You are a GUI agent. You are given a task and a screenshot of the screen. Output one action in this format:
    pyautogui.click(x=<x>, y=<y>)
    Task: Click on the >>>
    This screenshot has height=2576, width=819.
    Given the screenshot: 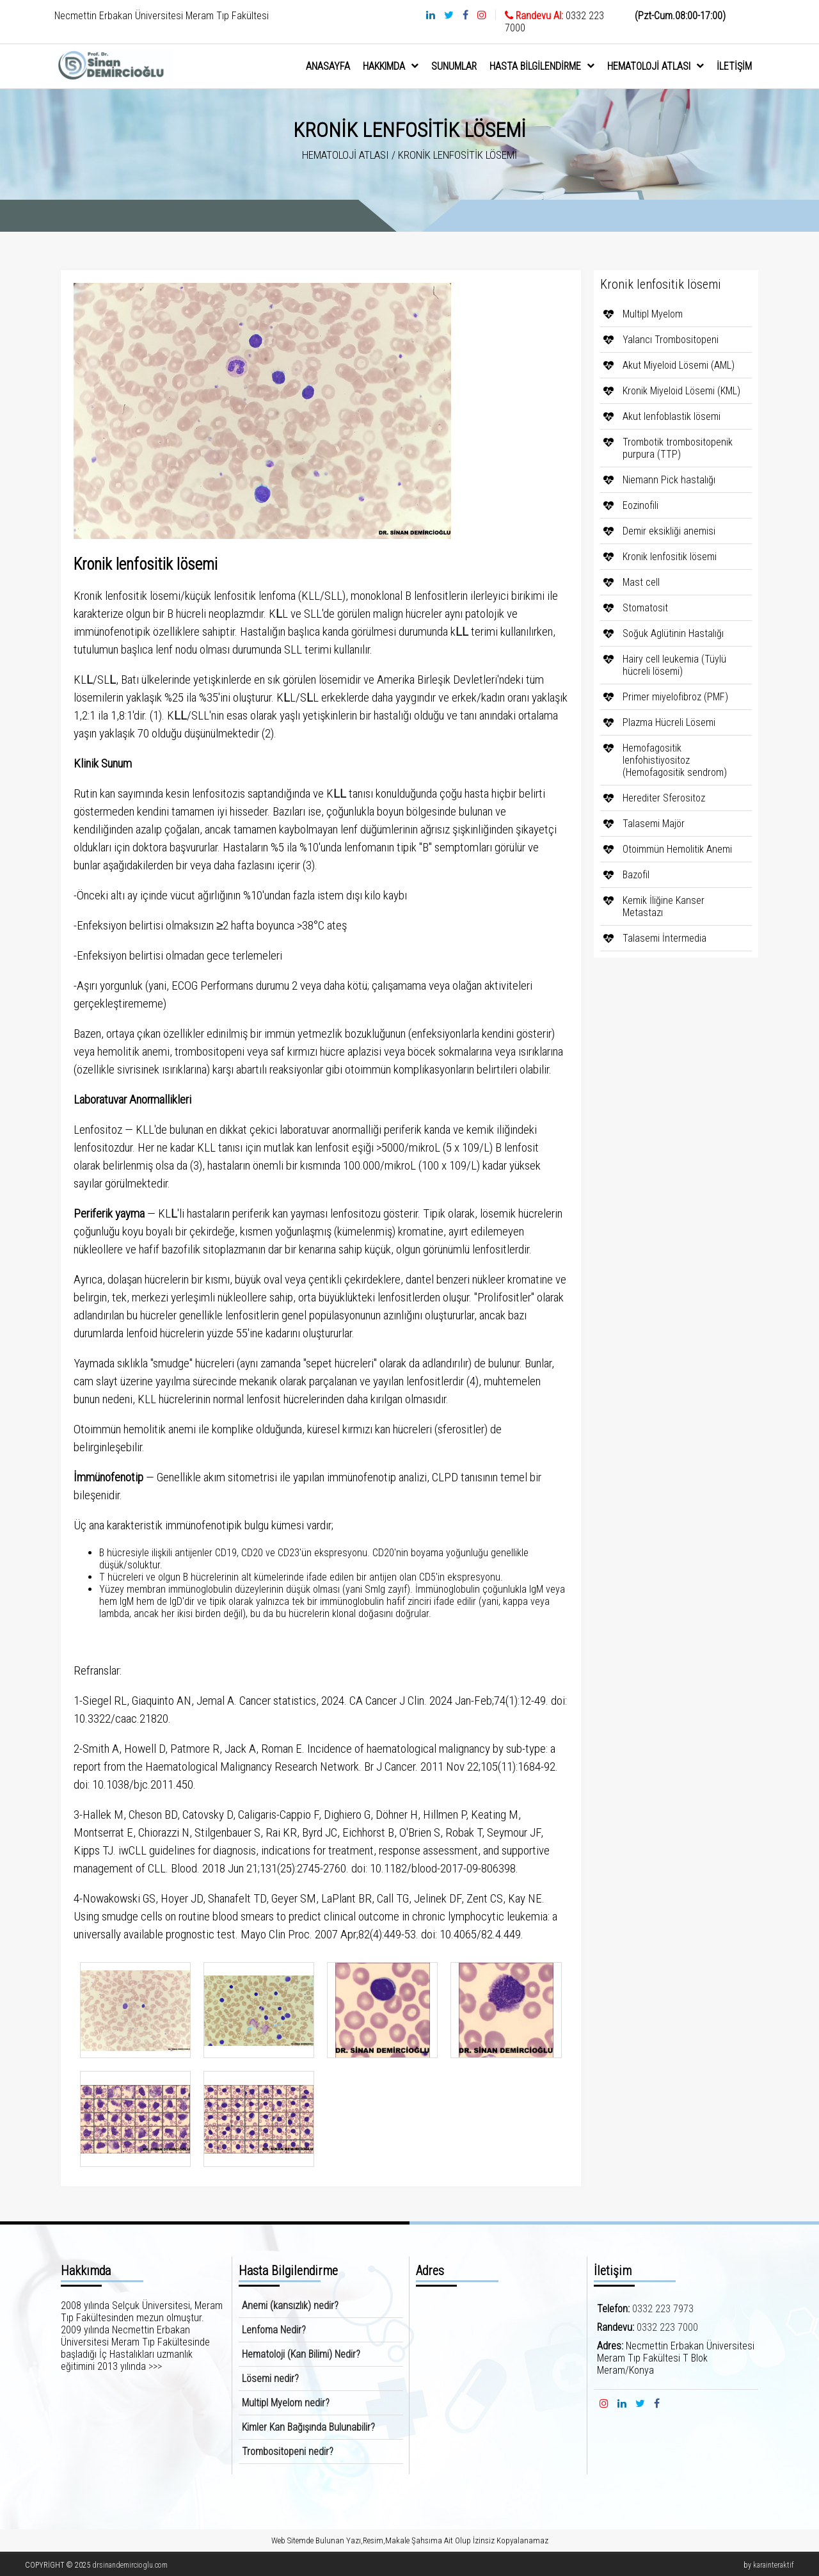 What is the action you would take?
    pyautogui.click(x=155, y=2366)
    